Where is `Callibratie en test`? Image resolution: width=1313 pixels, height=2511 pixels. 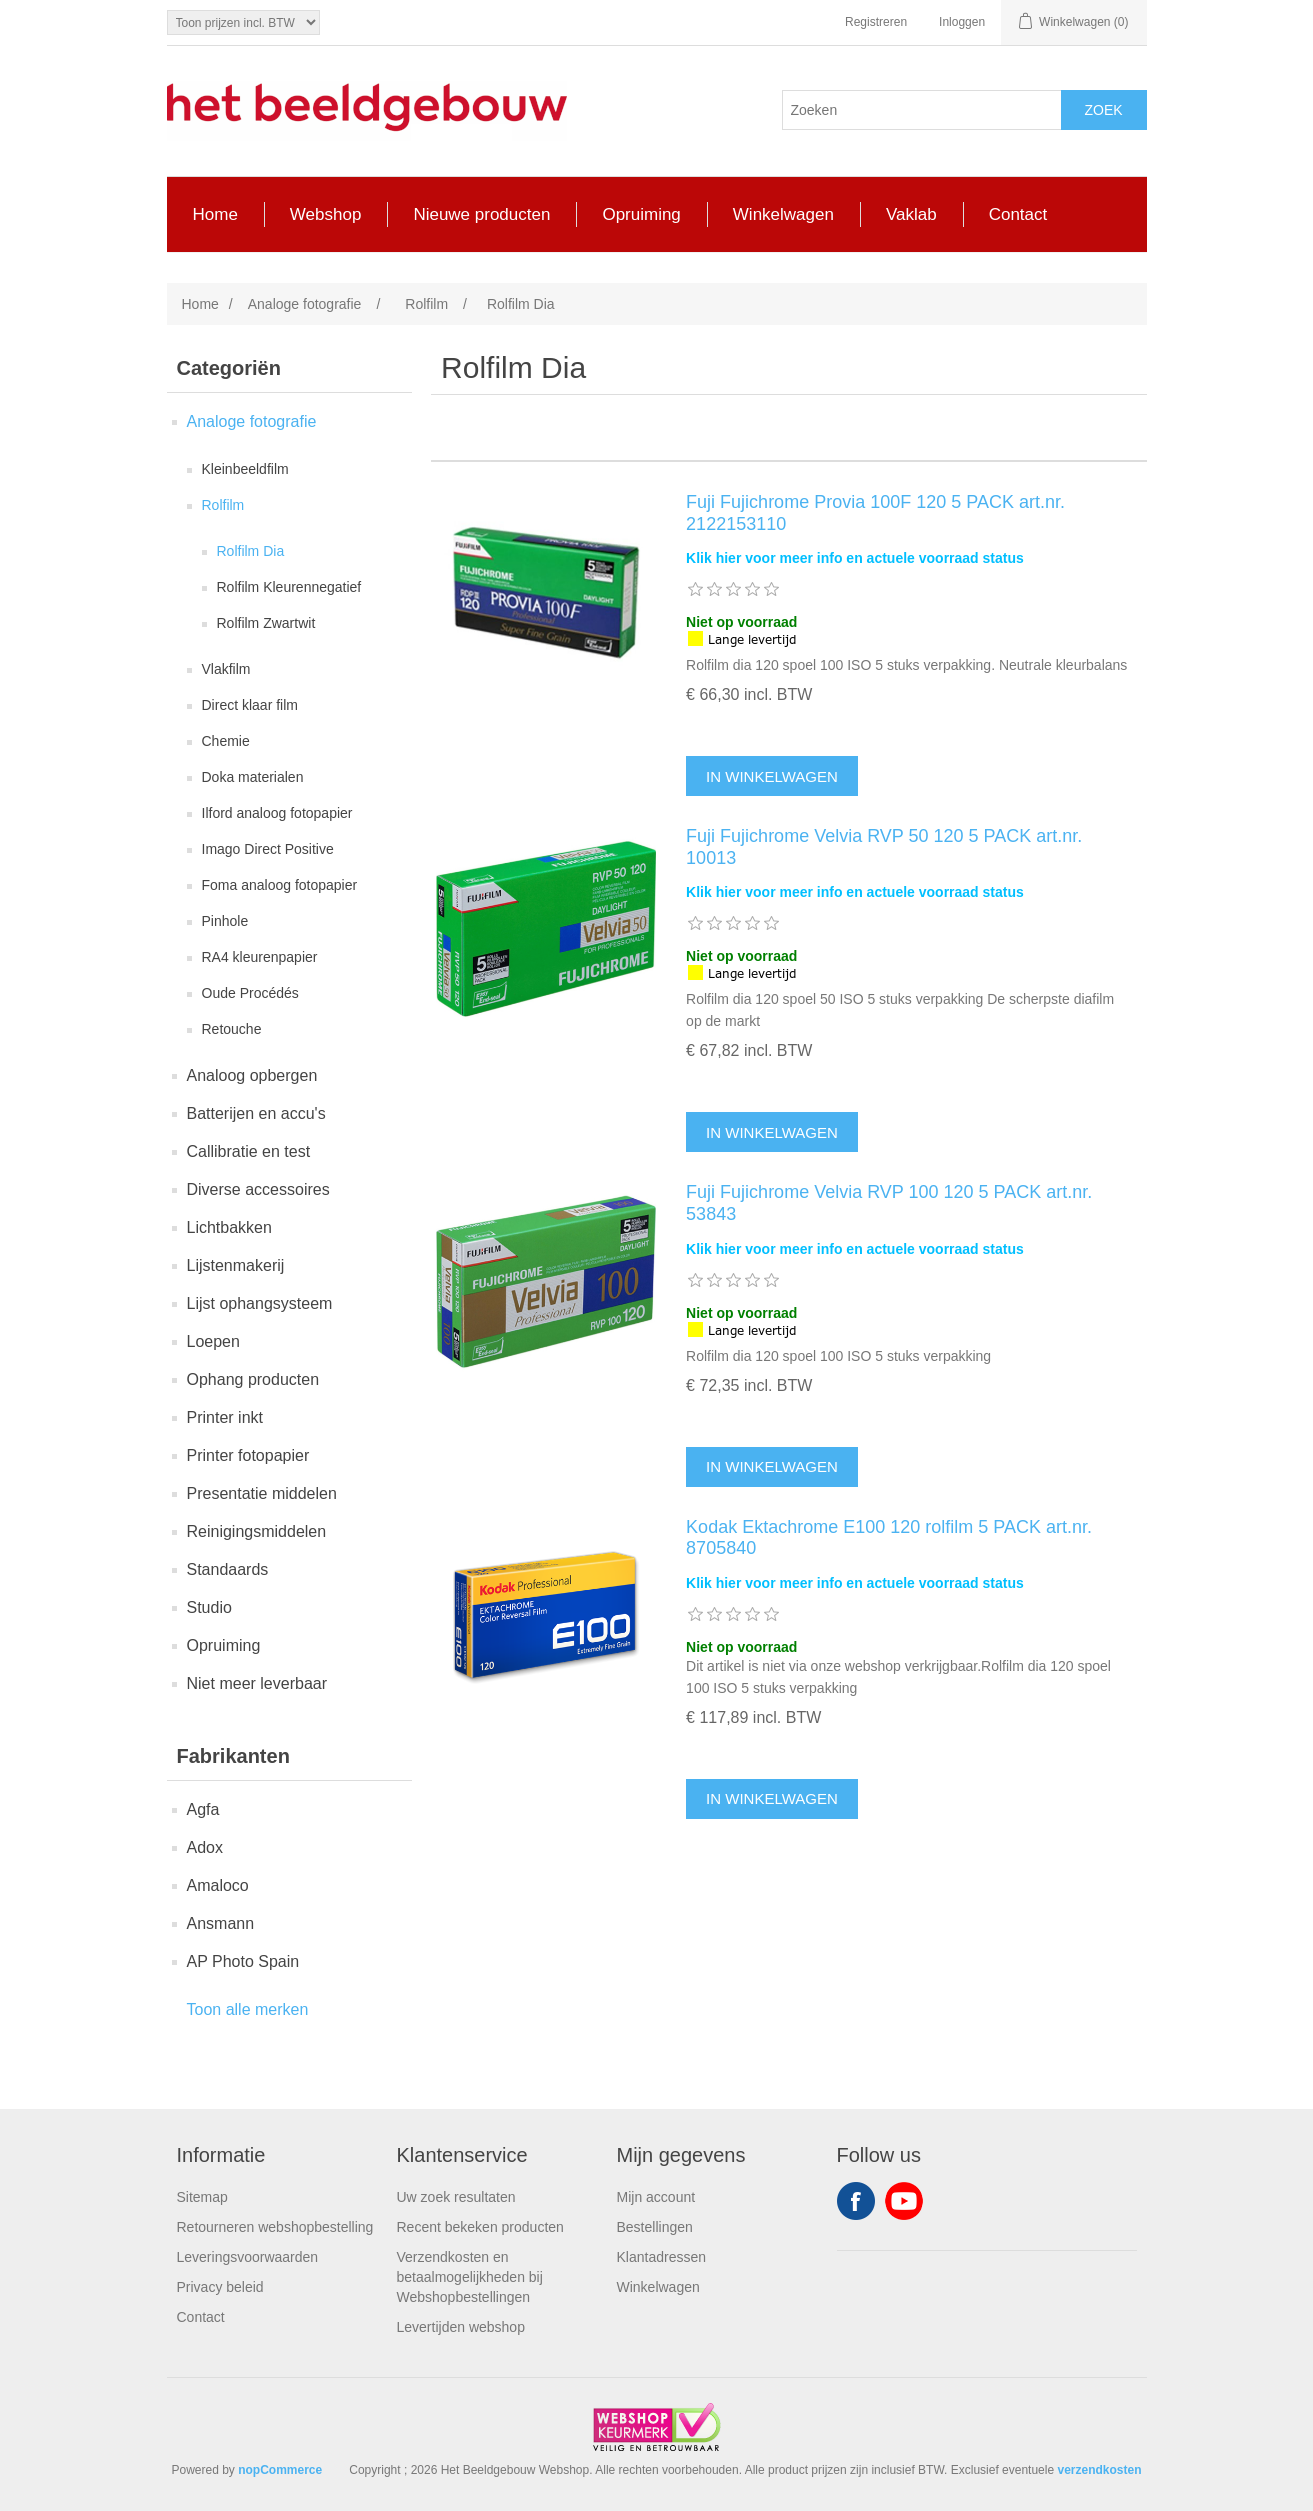 Callibratie en test is located at coordinates (249, 1151).